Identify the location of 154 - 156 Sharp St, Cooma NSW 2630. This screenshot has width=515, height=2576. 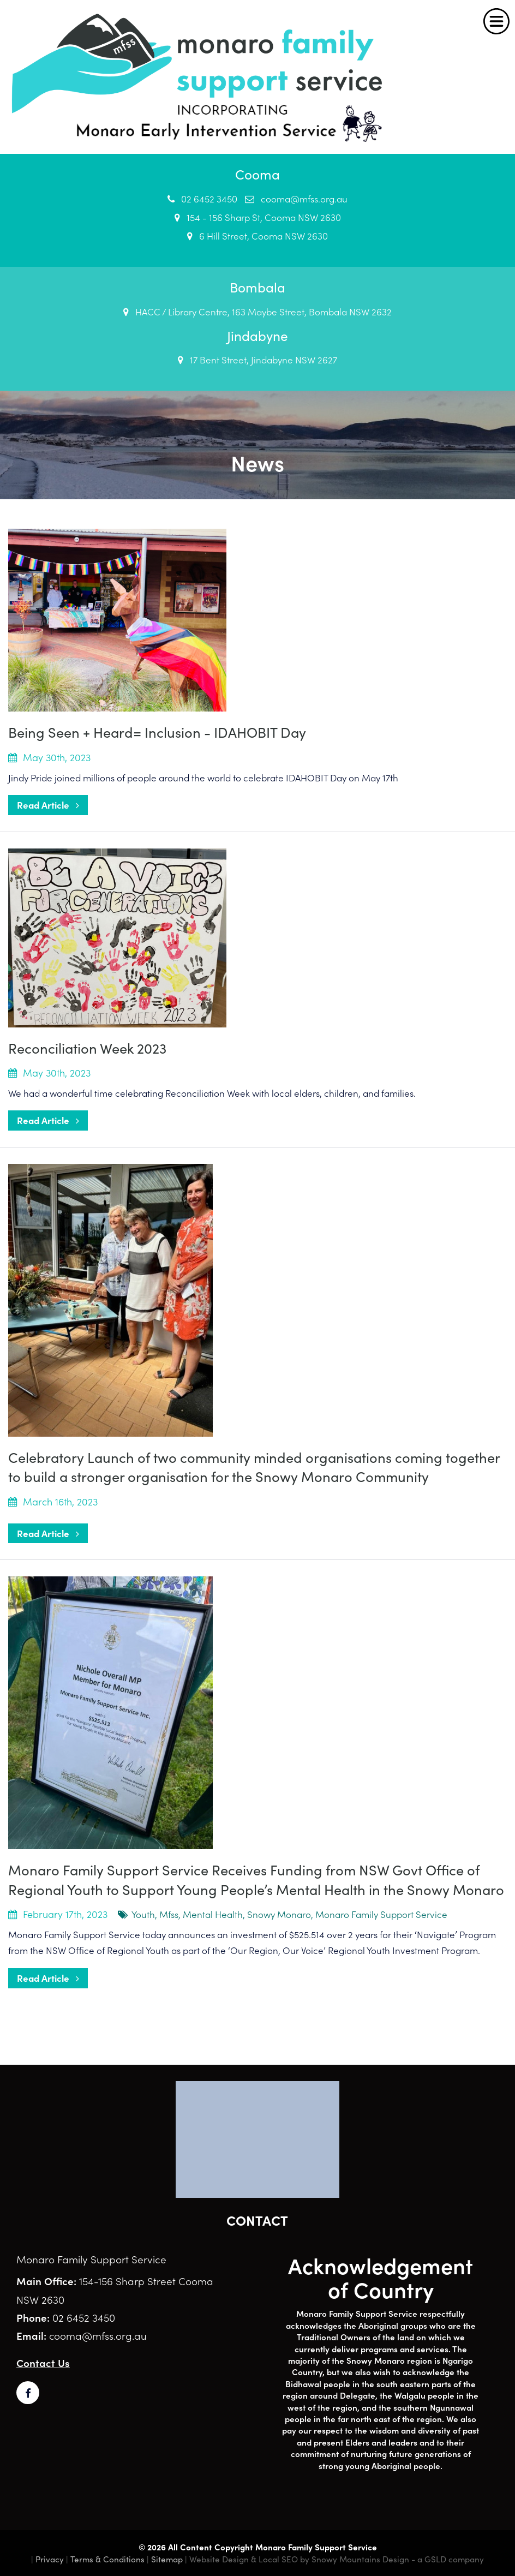
(258, 217).